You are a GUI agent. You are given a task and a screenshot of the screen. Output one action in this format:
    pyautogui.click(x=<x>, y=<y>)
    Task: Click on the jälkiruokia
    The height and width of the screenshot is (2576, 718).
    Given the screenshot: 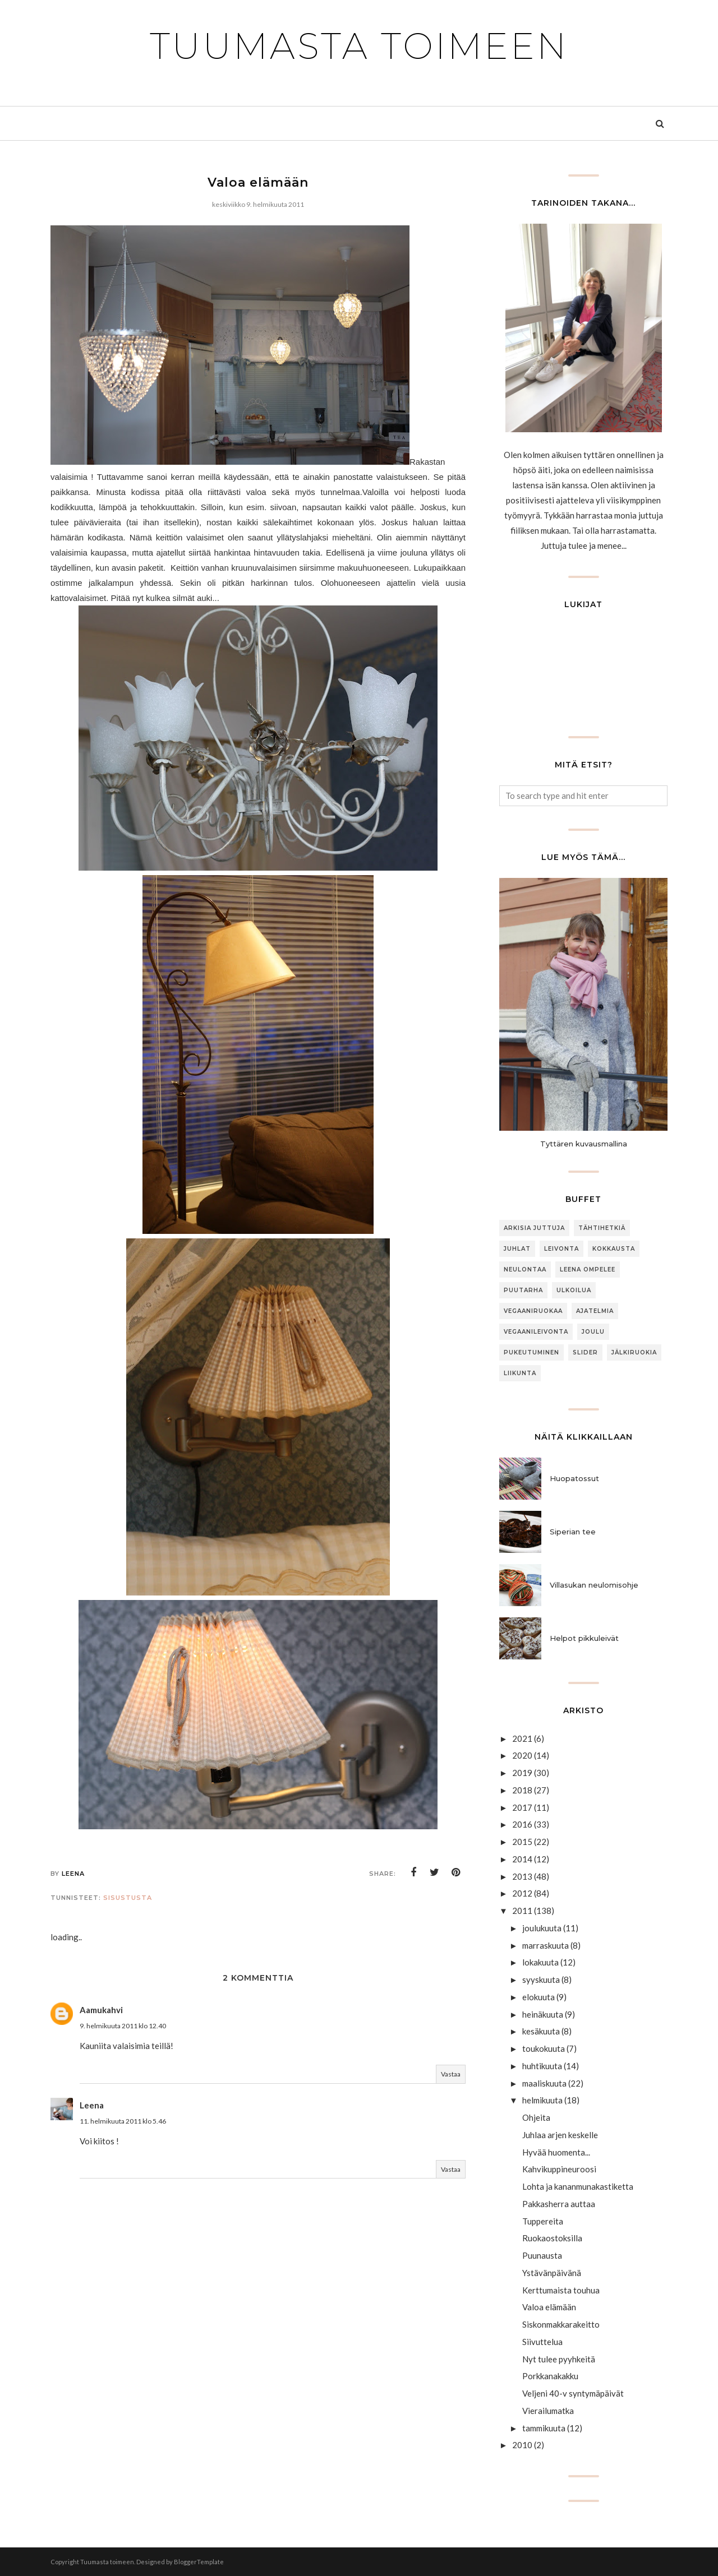 What is the action you would take?
    pyautogui.click(x=634, y=1352)
    